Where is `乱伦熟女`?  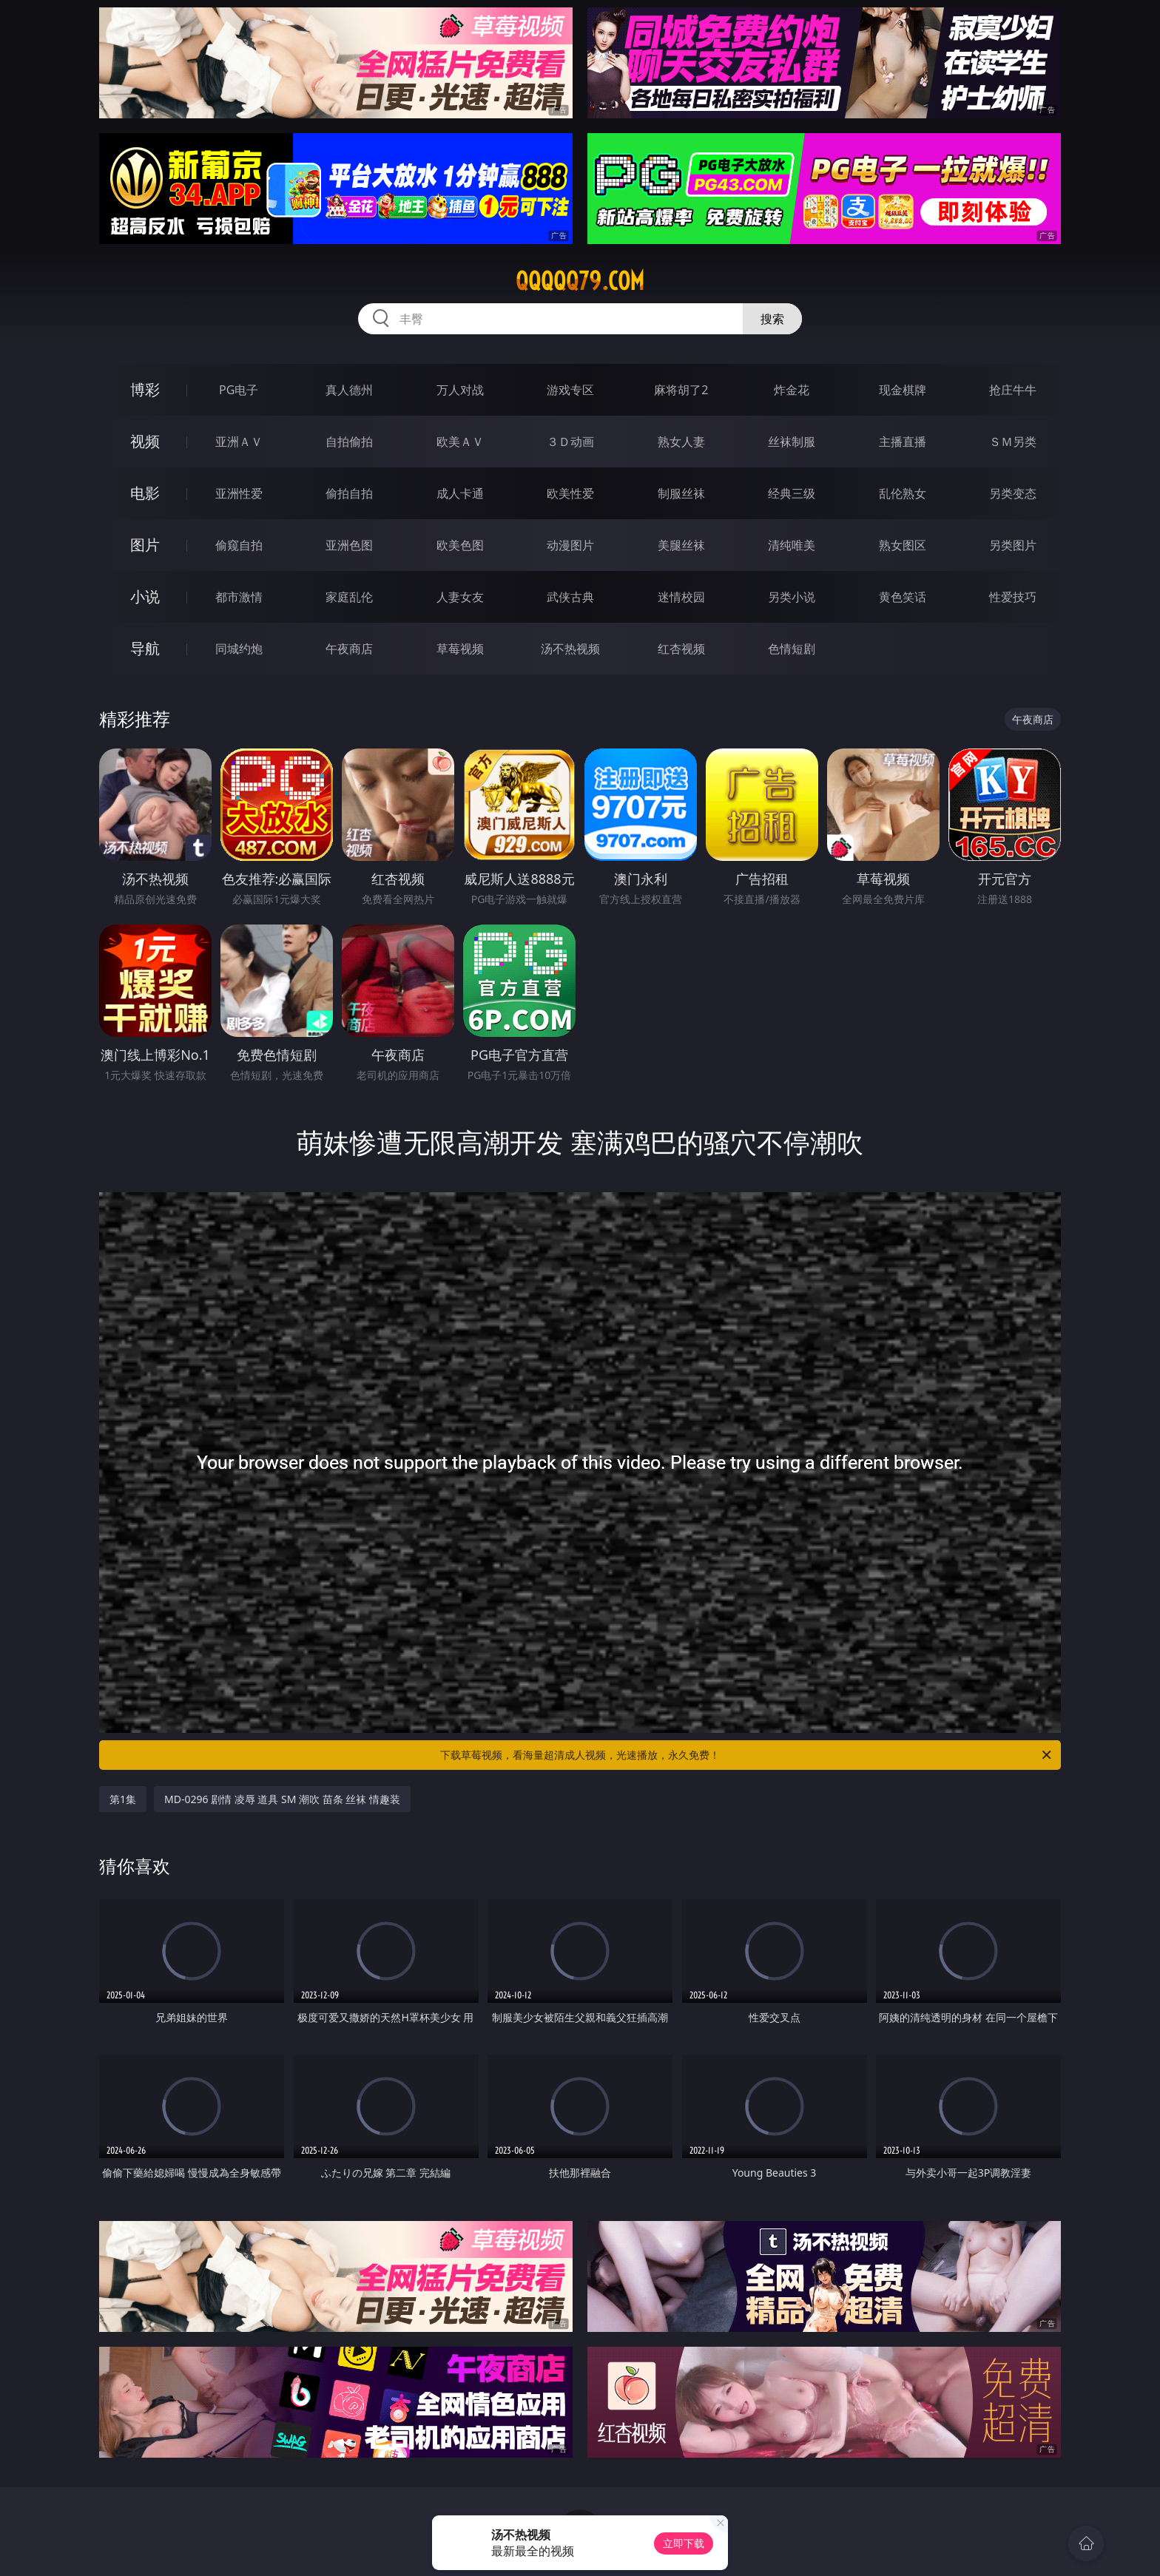
乱伦熟女 is located at coordinates (902, 493).